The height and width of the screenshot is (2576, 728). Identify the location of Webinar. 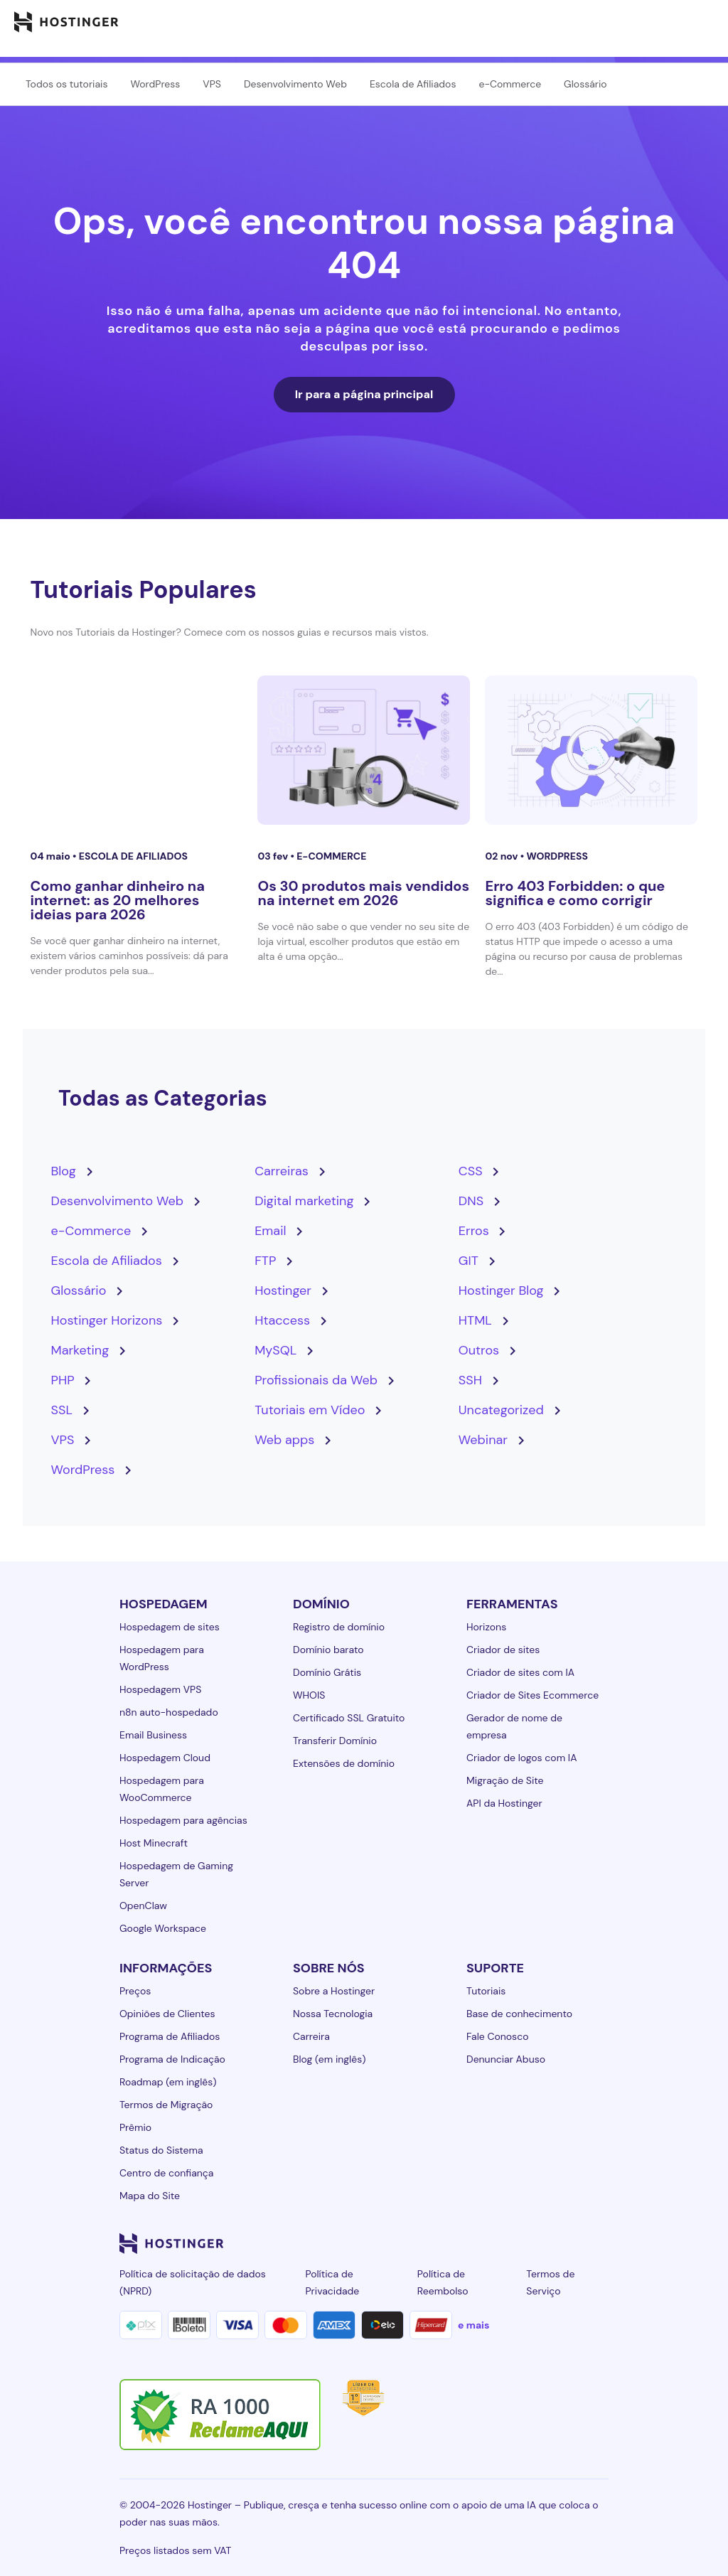
(483, 1439).